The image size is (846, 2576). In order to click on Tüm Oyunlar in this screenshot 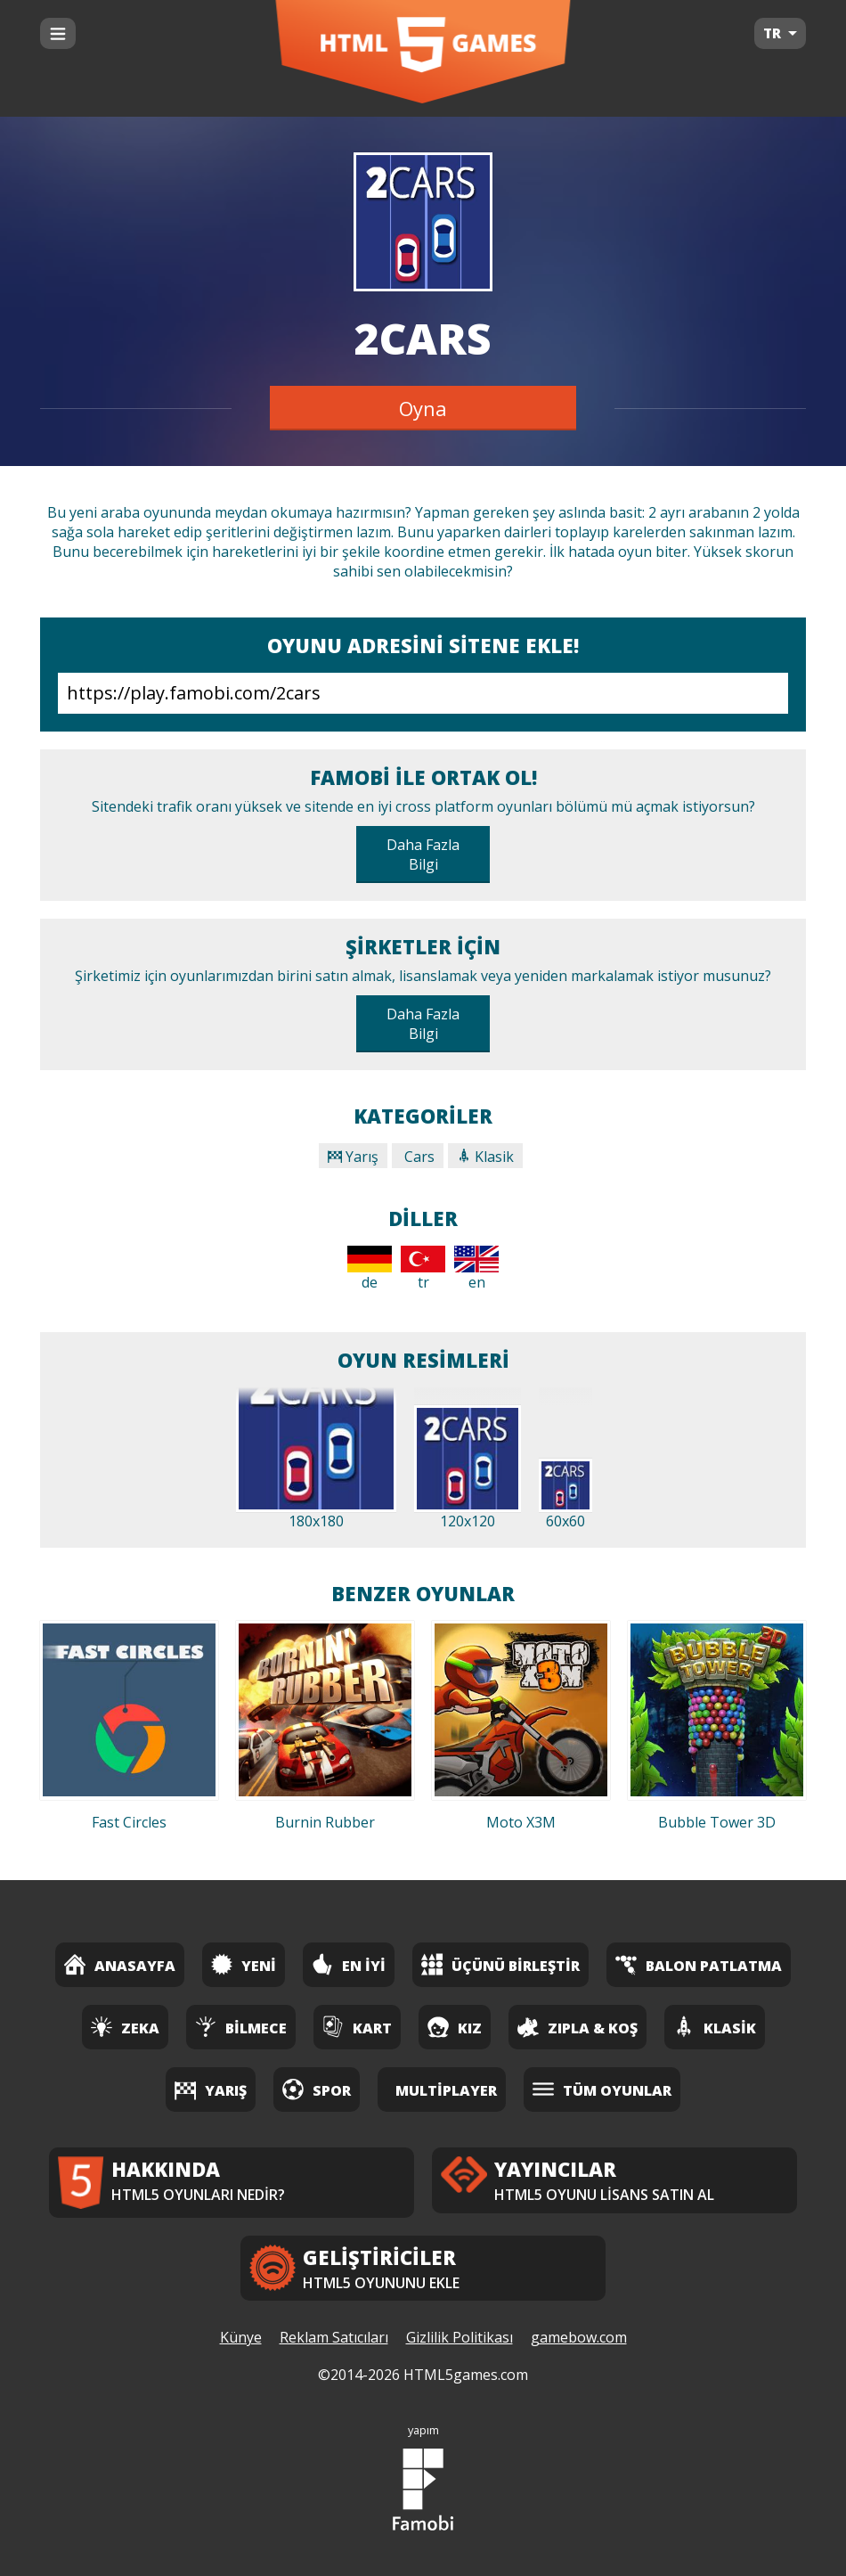, I will do `click(602, 2089)`.